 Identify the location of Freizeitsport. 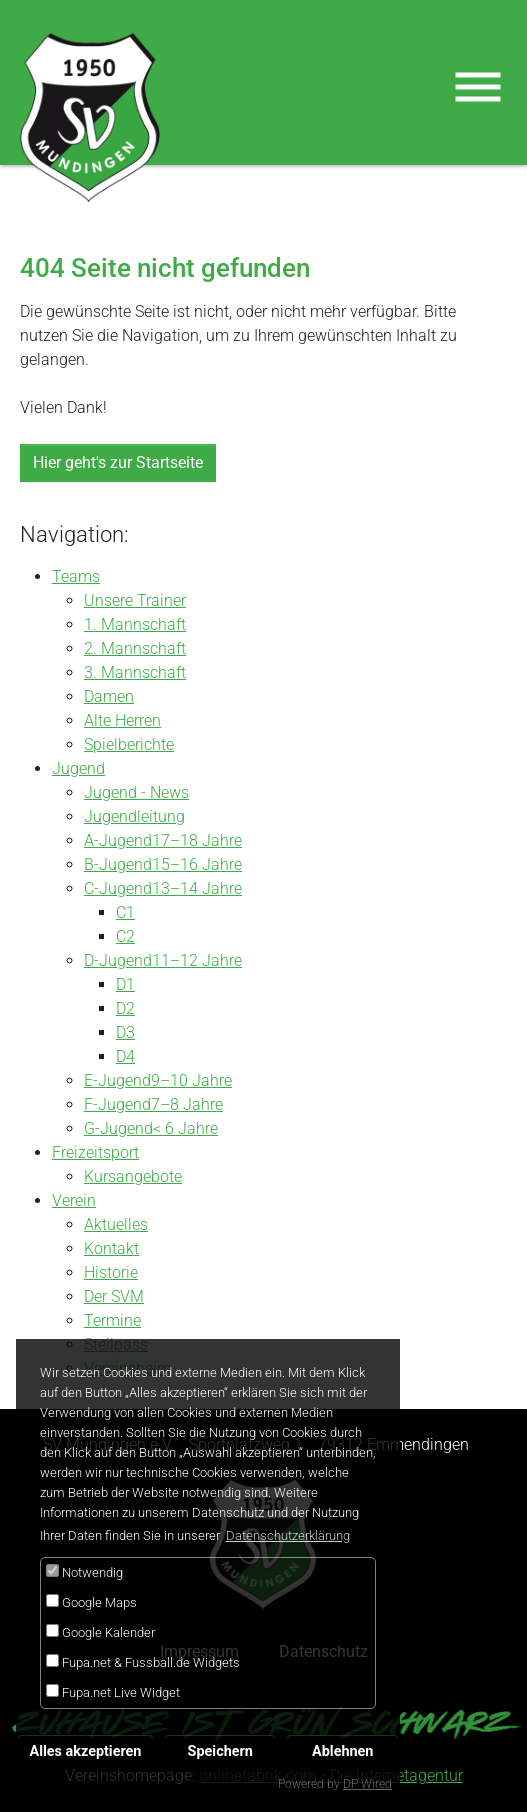
(95, 1152).